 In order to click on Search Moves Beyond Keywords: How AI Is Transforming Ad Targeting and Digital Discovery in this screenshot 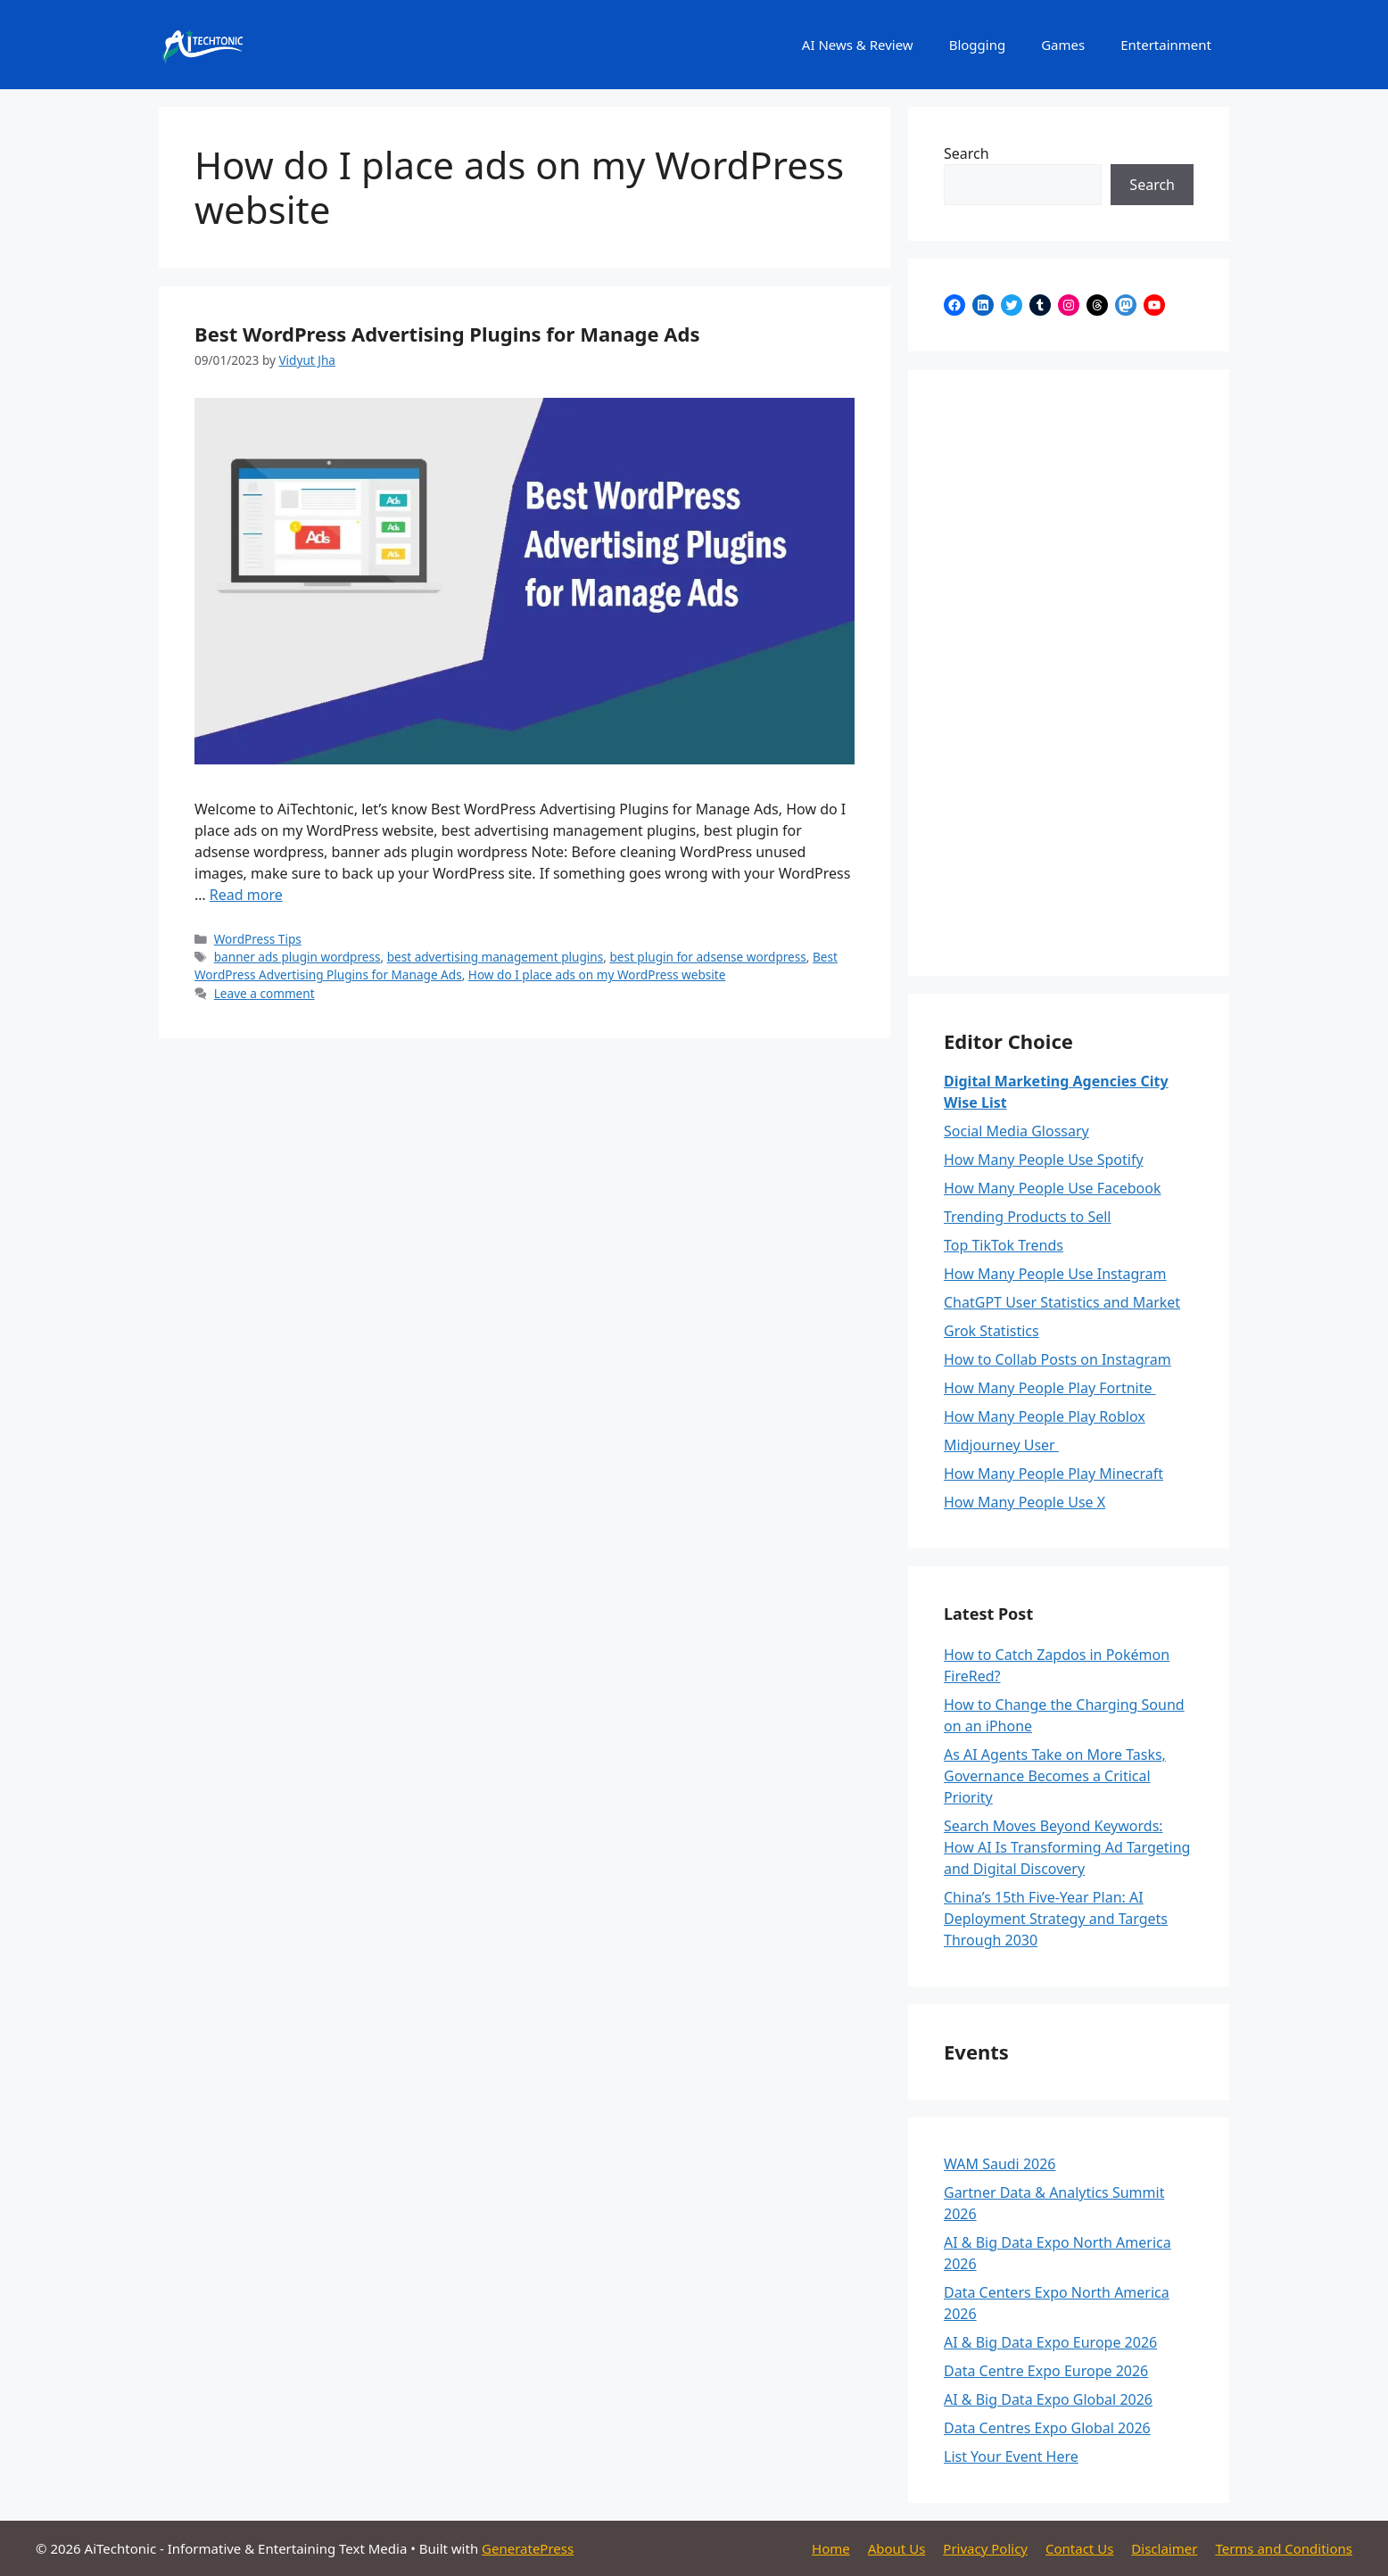, I will do `click(1067, 1847)`.